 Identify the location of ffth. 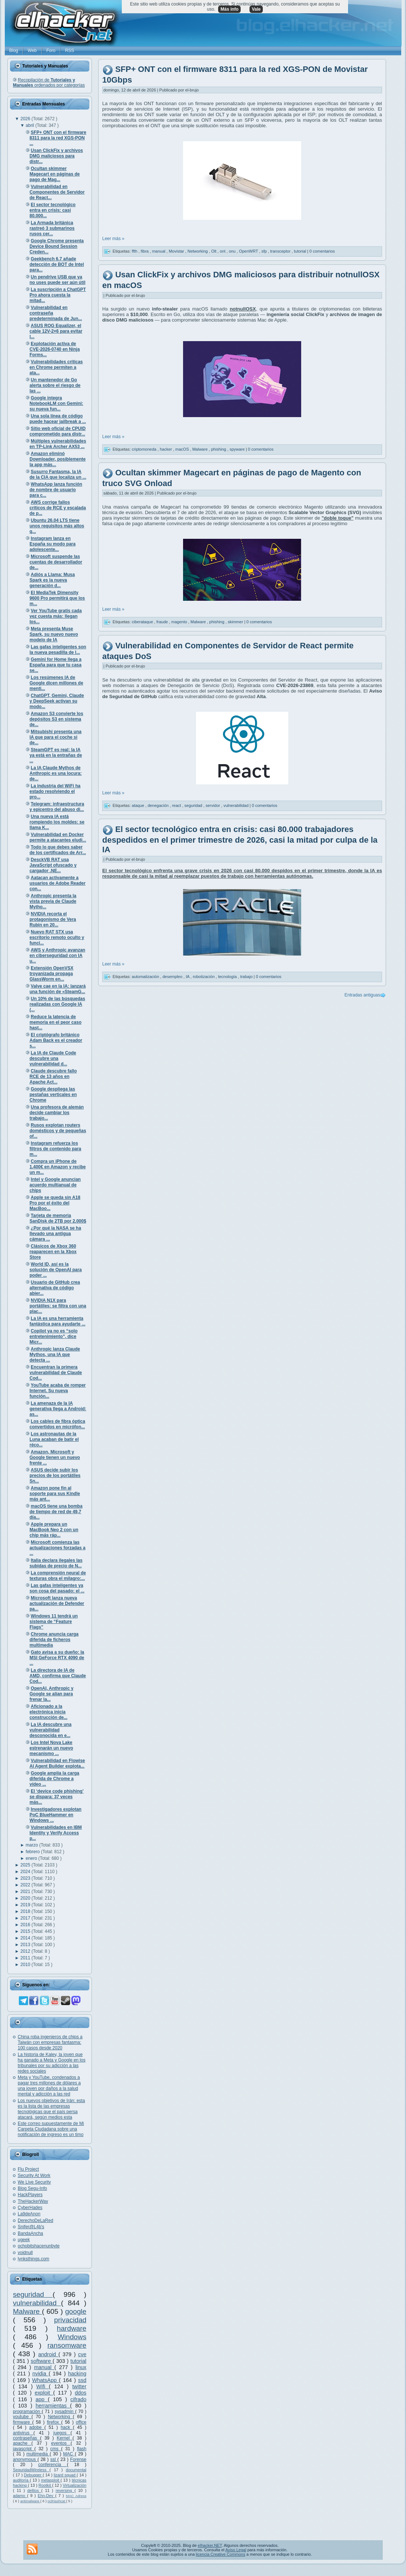
(135, 251).